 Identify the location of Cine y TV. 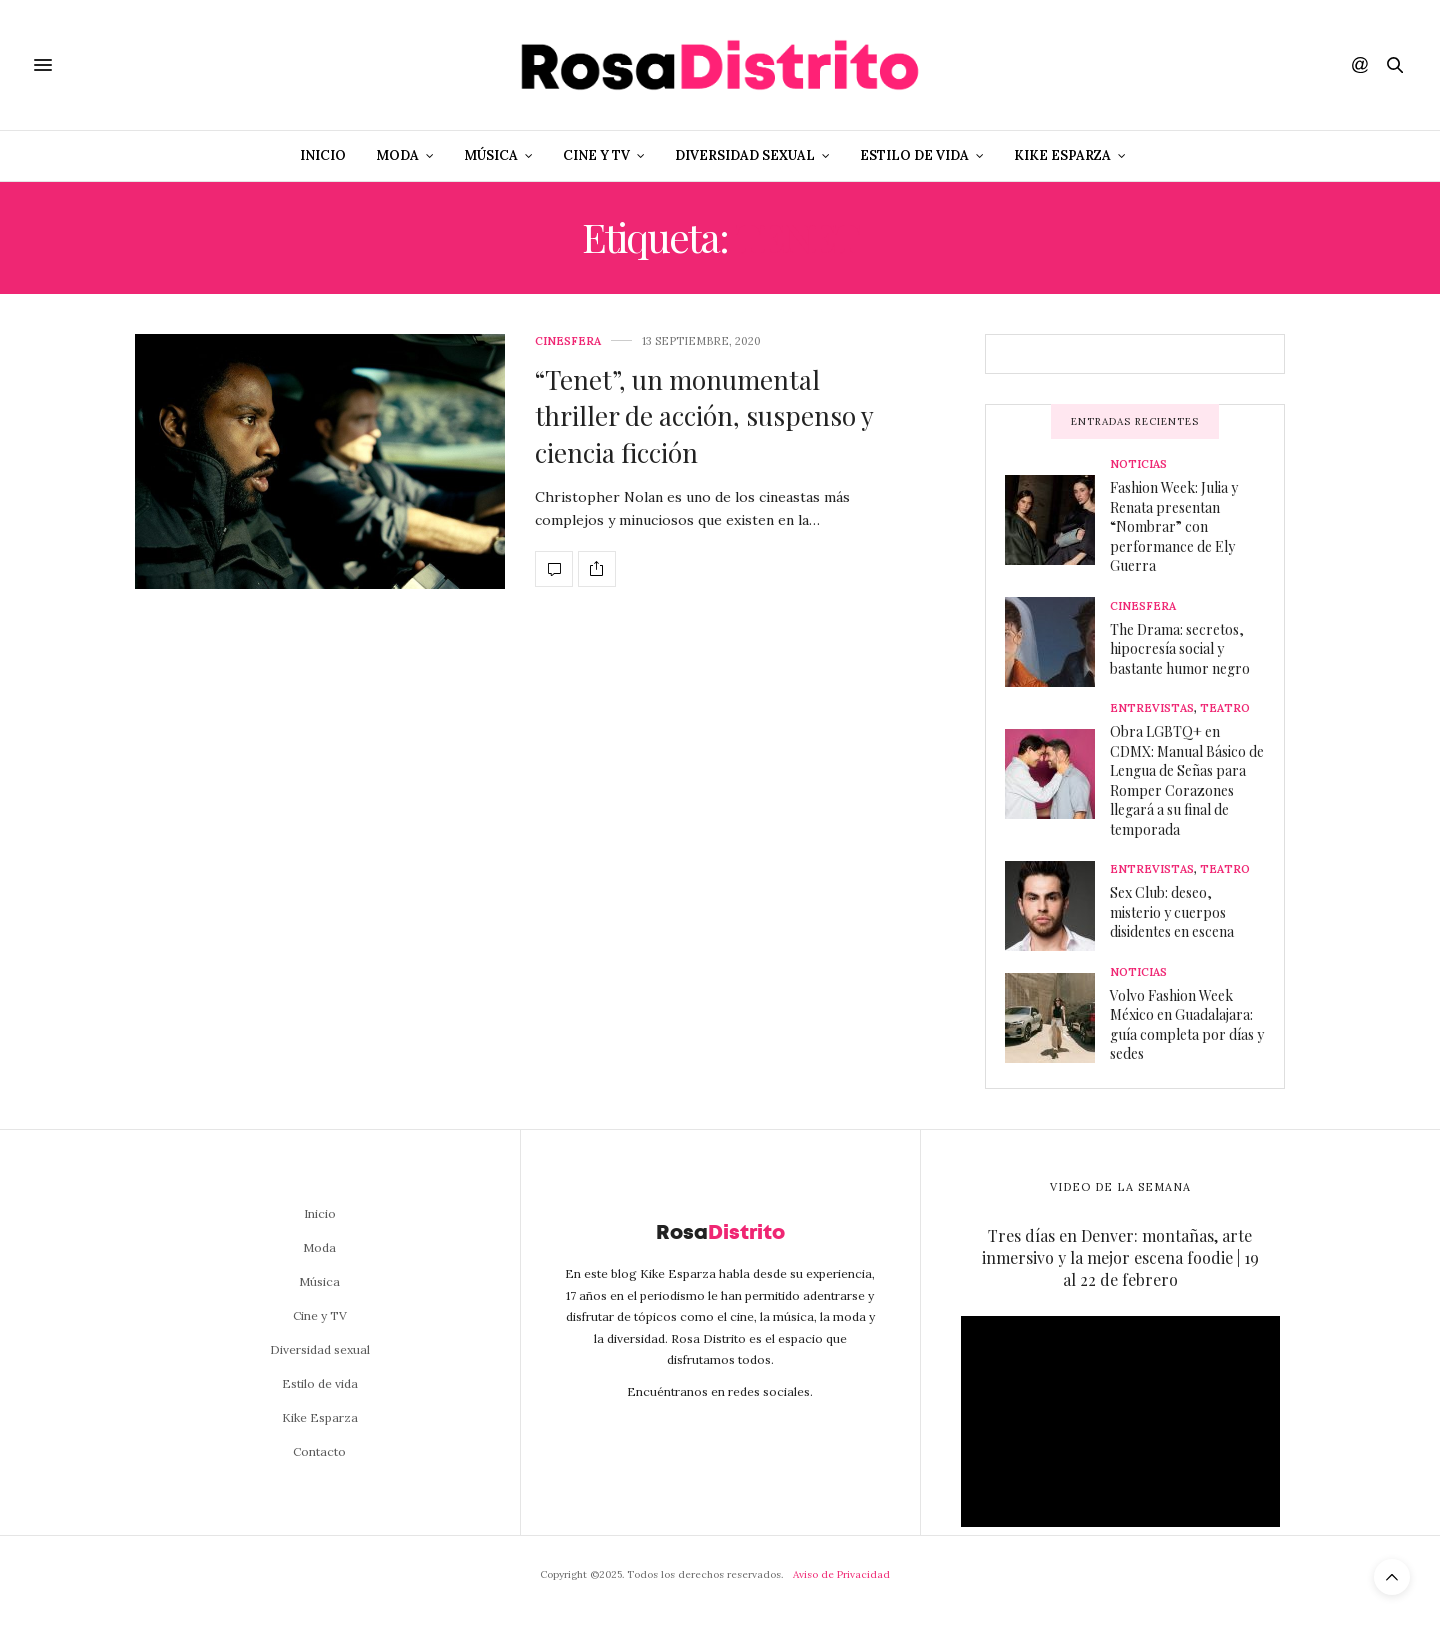
(596, 155).